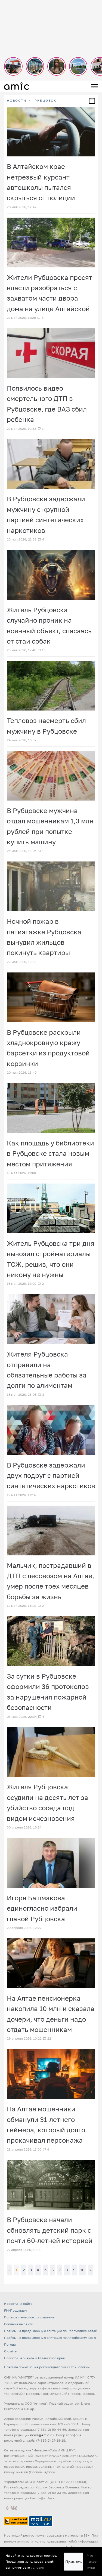 The height and width of the screenshot is (2576, 102). Describe the element at coordinates (46, 2367) in the screenshot. I see `Правила применения рекомендательных технологий` at that location.